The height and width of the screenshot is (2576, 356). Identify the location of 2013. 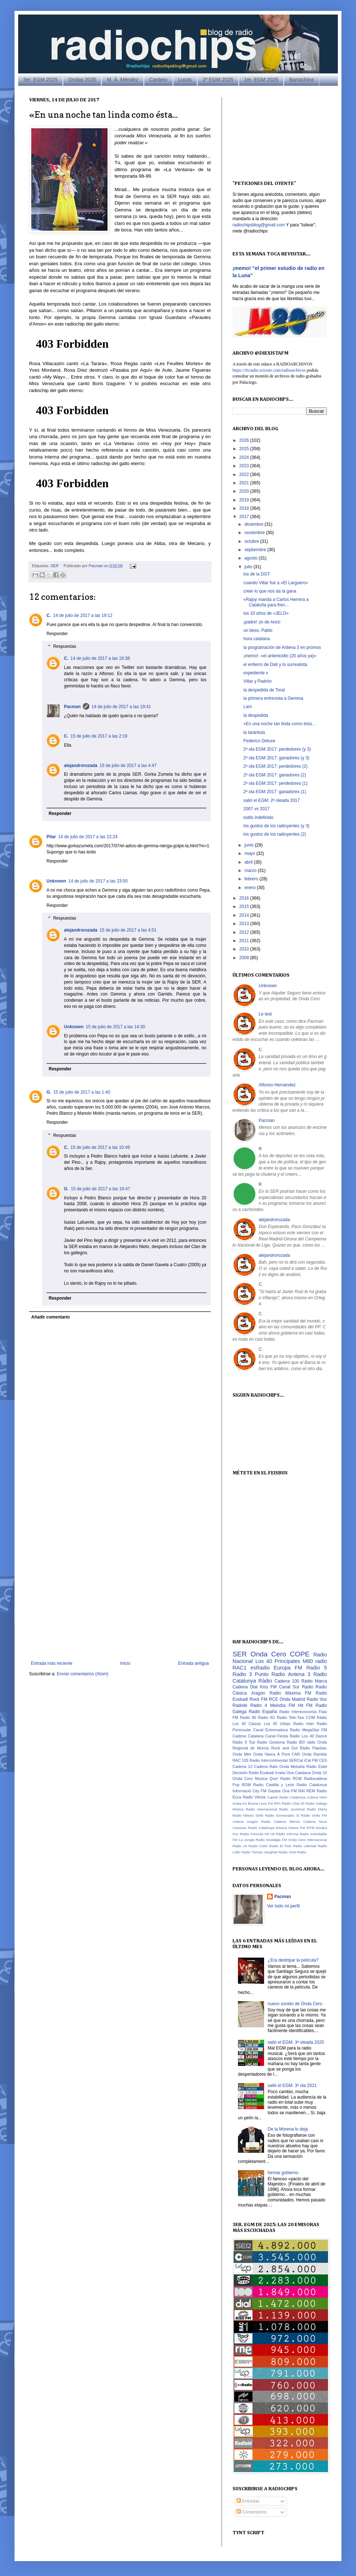
(244, 923).